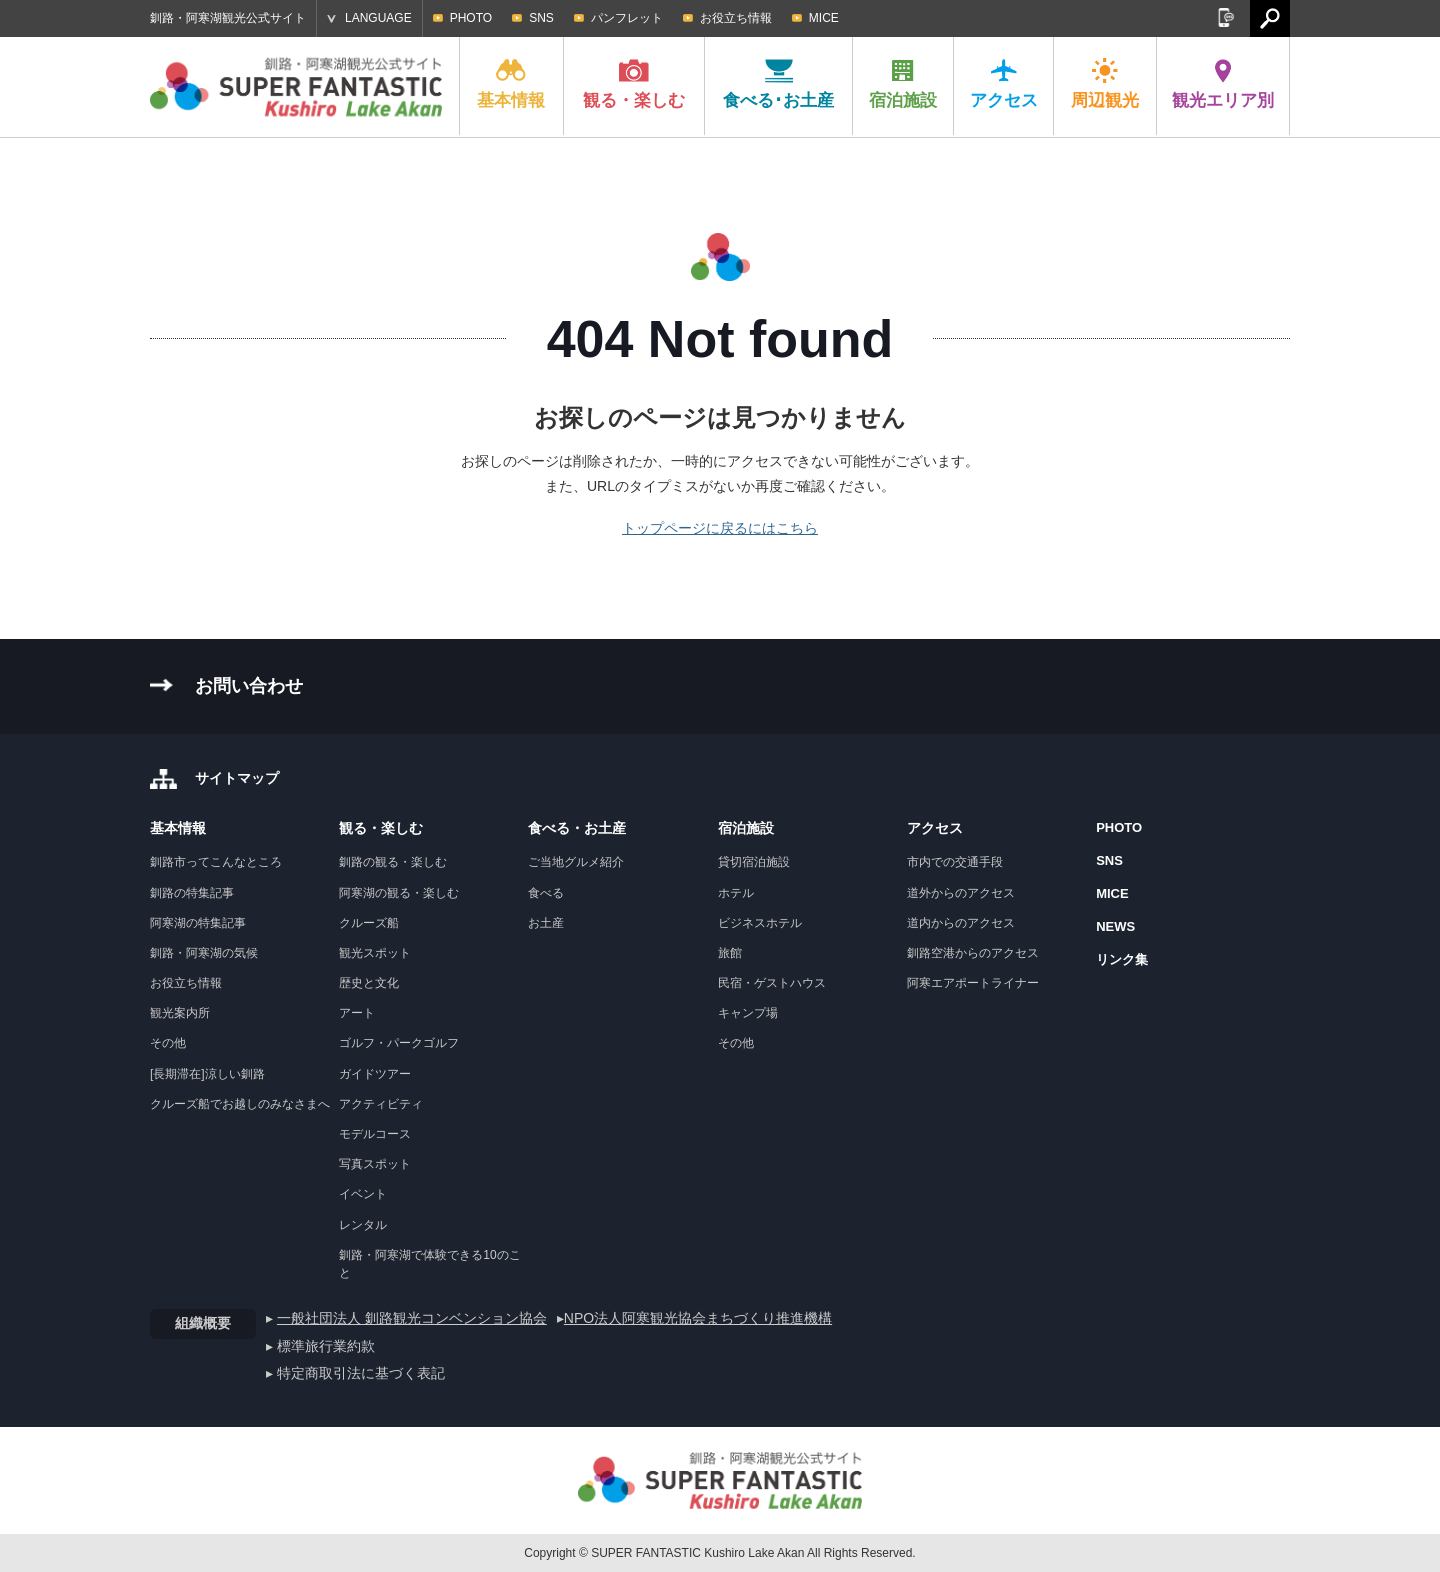  Describe the element at coordinates (720, 528) in the screenshot. I see `トップページに戻るにはこちら` at that location.